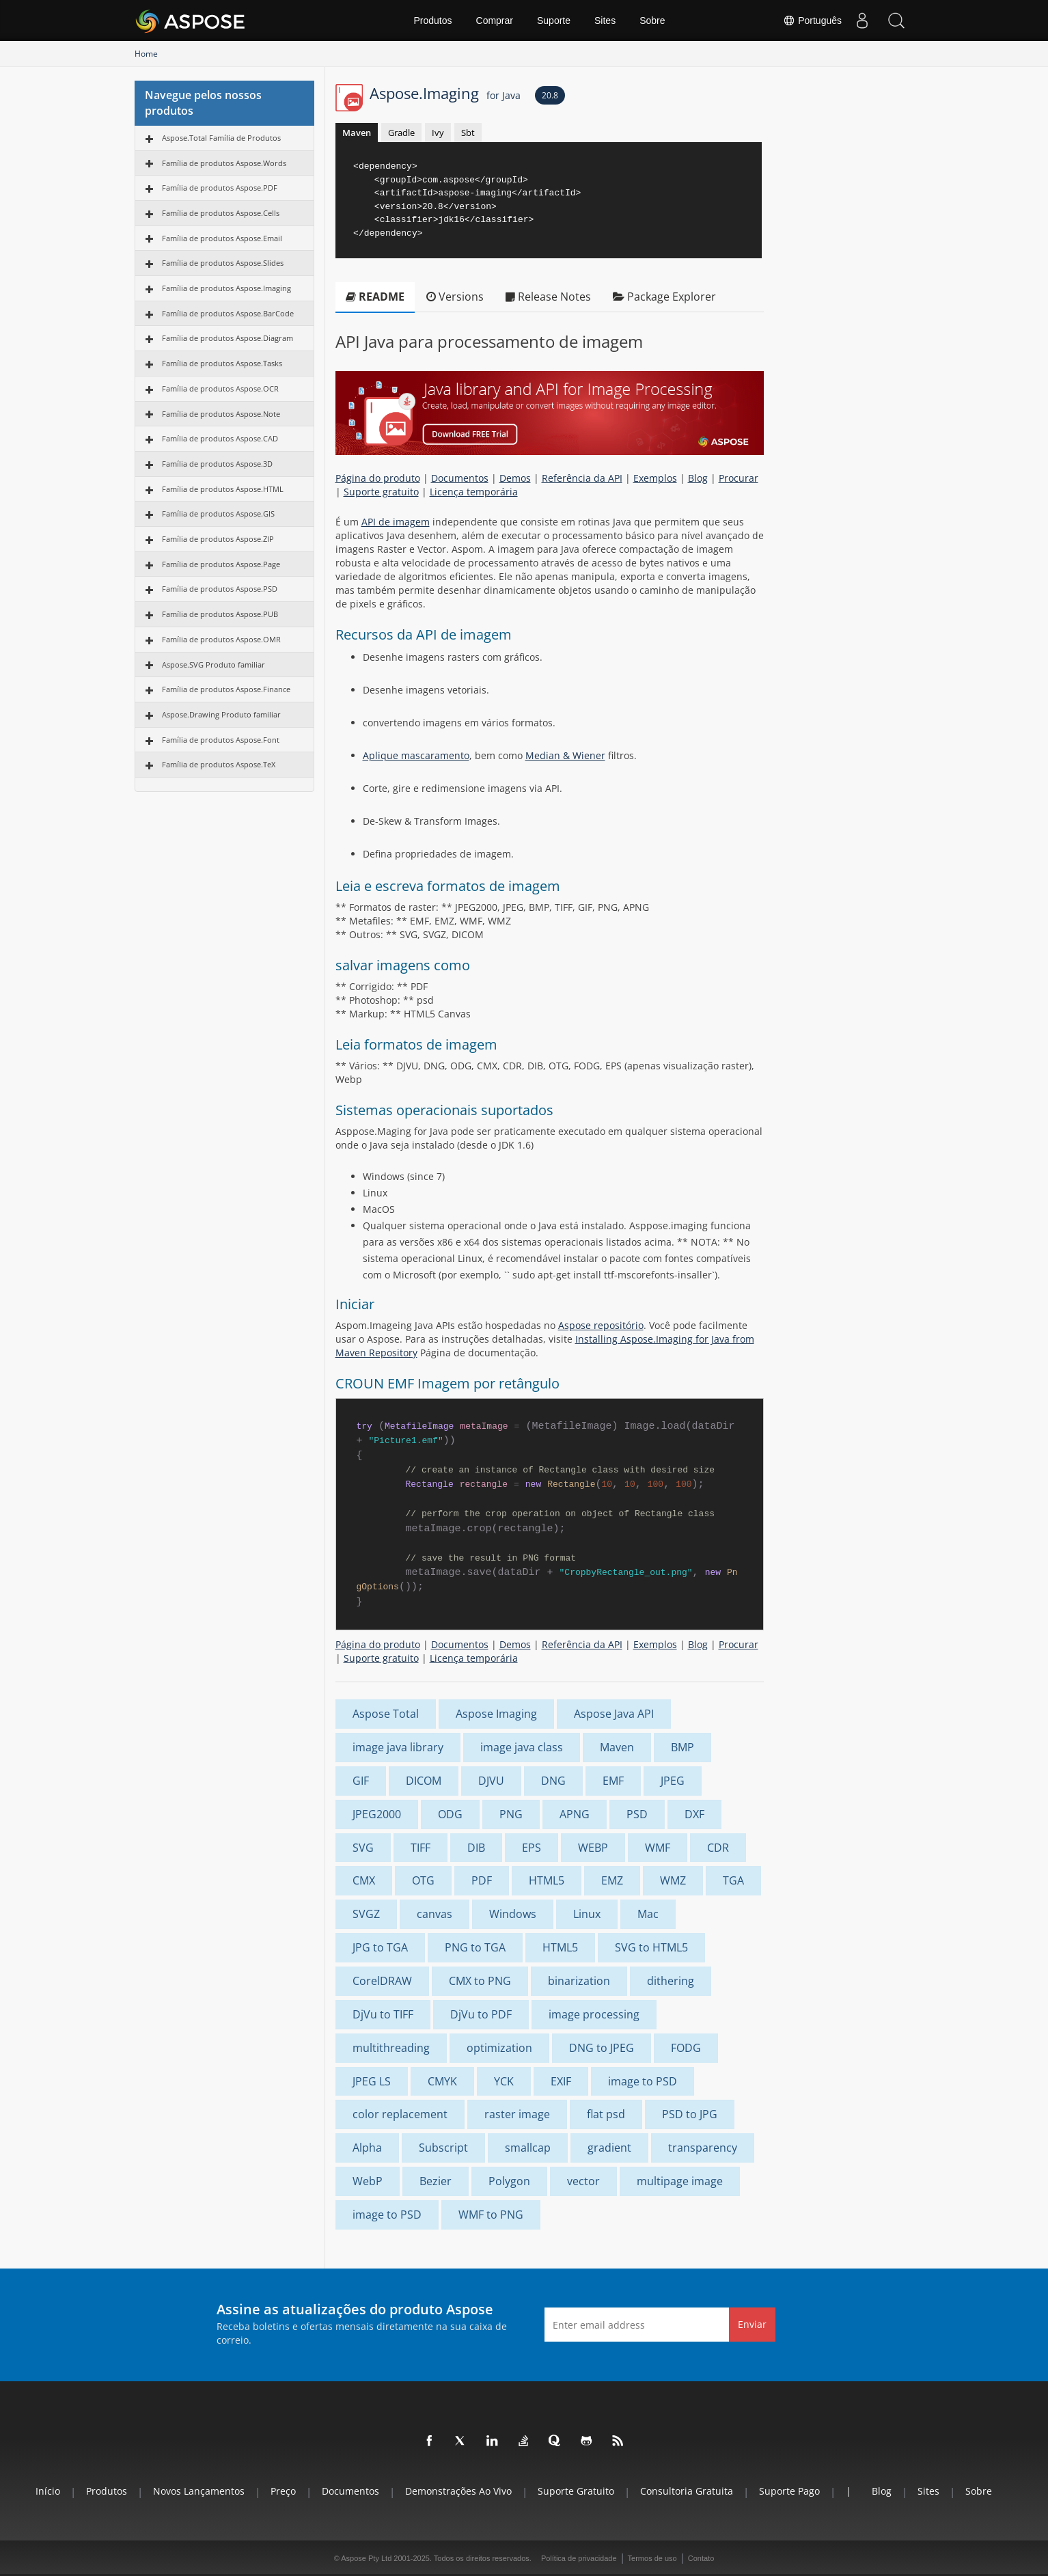 Image resolution: width=1048 pixels, height=2576 pixels. What do you see at coordinates (682, 1747) in the screenshot?
I see `BMP` at bounding box center [682, 1747].